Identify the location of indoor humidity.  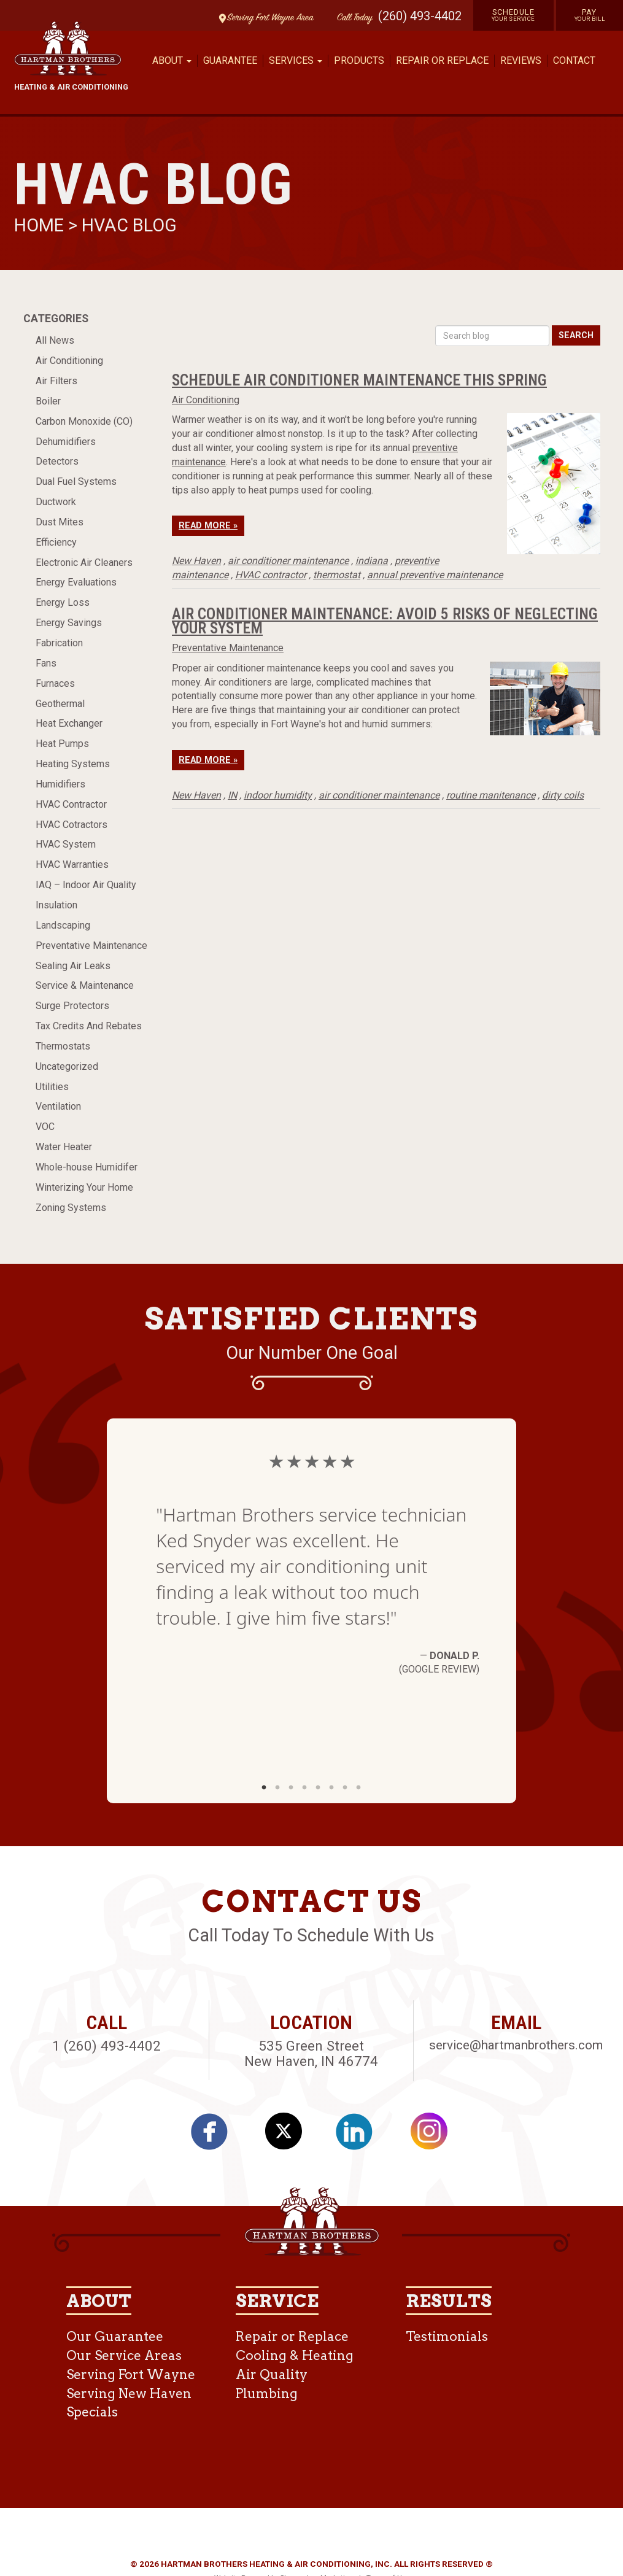
(278, 795).